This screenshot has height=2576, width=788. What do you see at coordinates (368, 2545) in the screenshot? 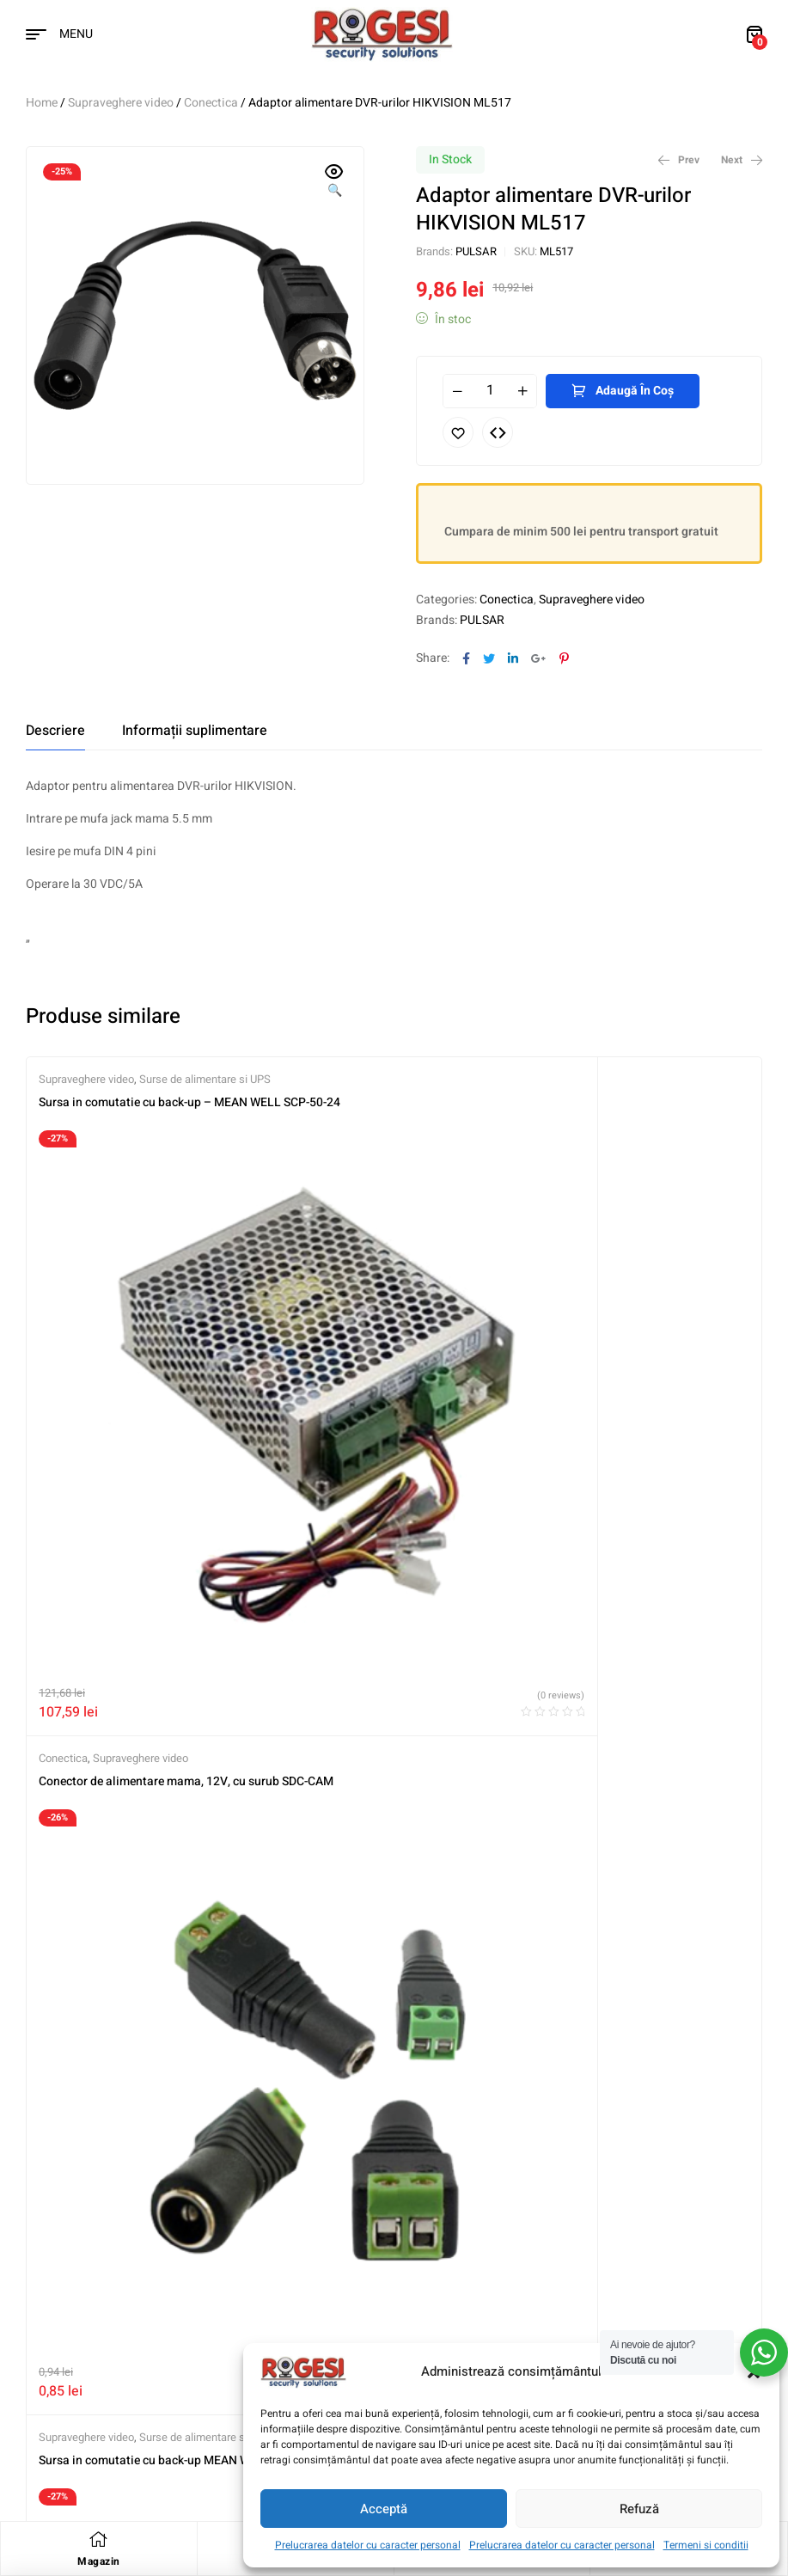
I see `Prelucrarea datelor cu caracter personal` at bounding box center [368, 2545].